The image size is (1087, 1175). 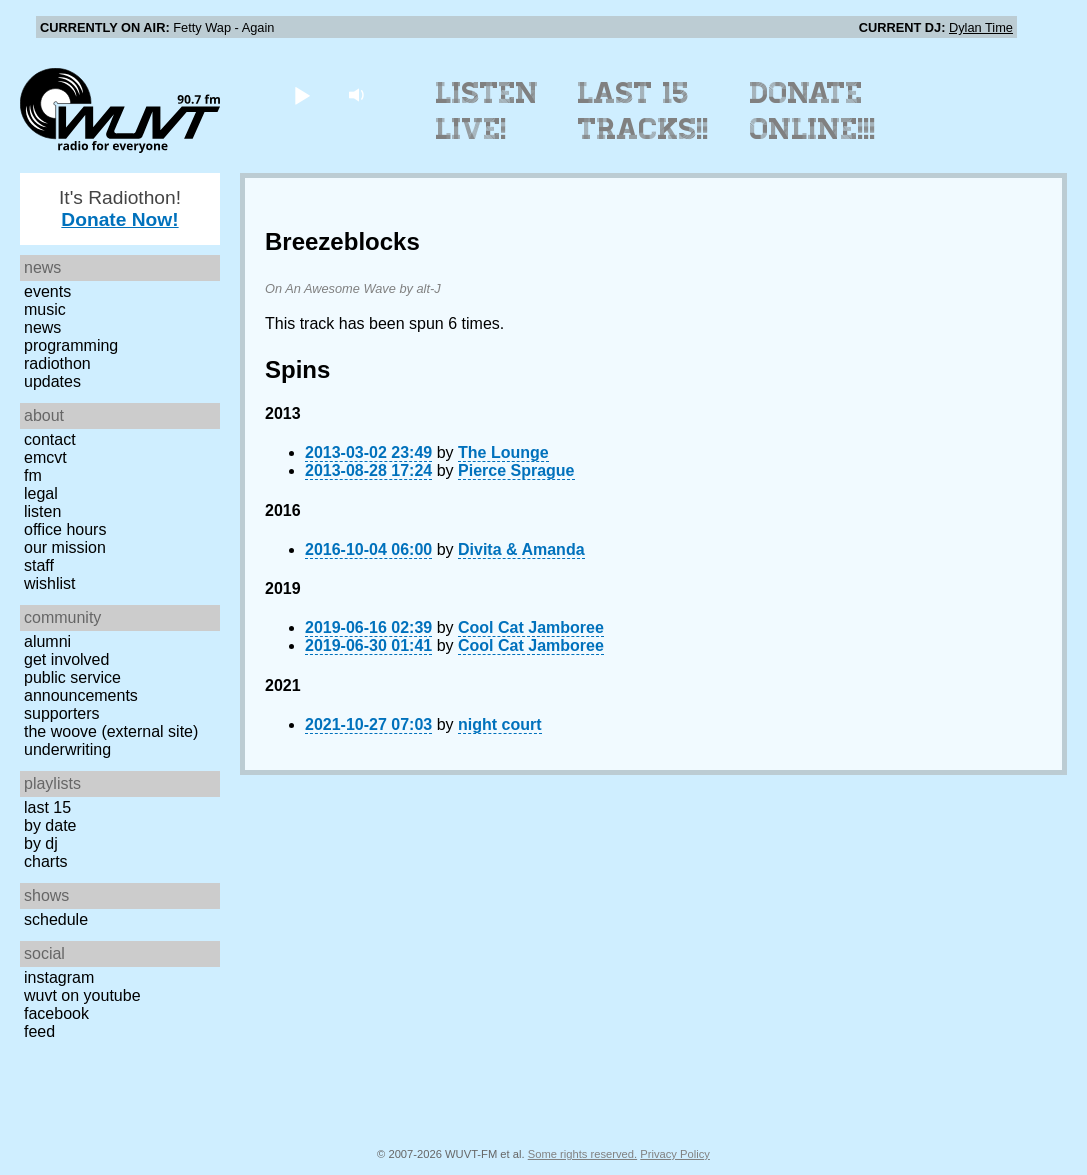 I want to click on Last 15, so click(x=47, y=807).